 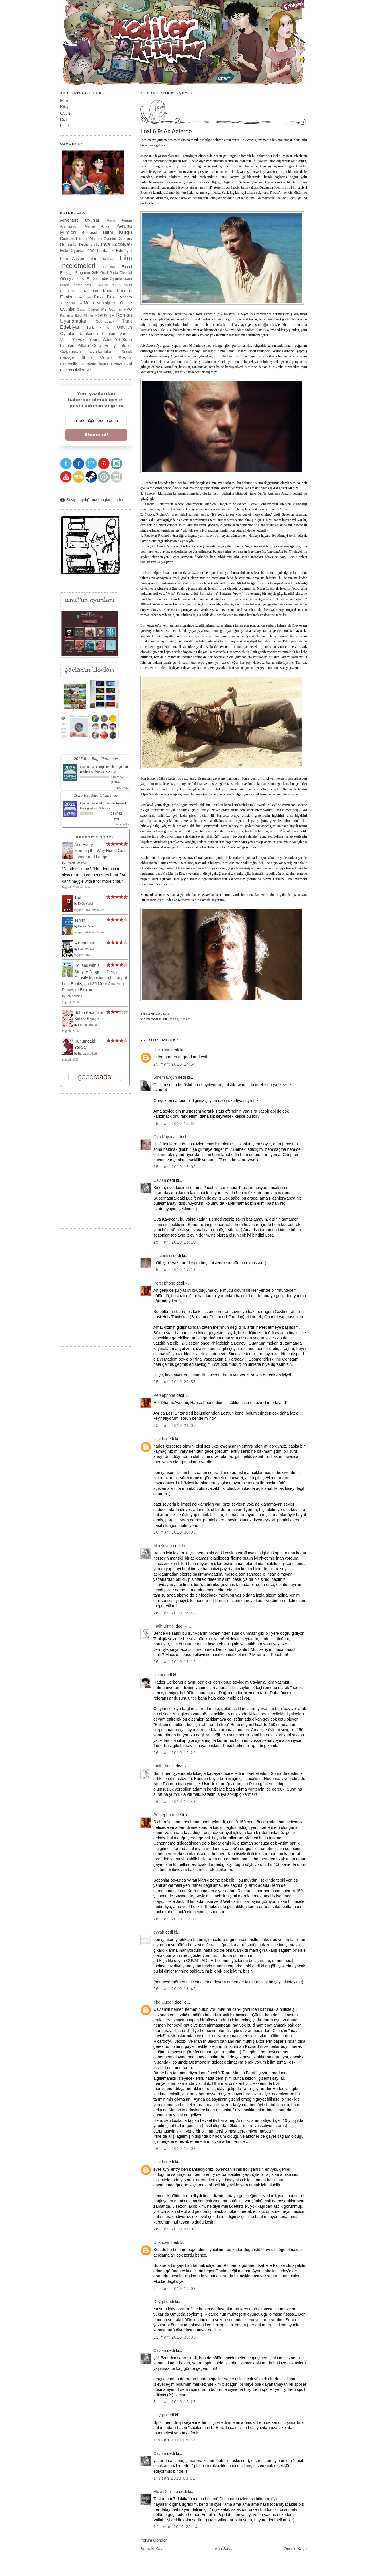 I want to click on 26 Mart 2010 00:05, so click(x=174, y=1532).